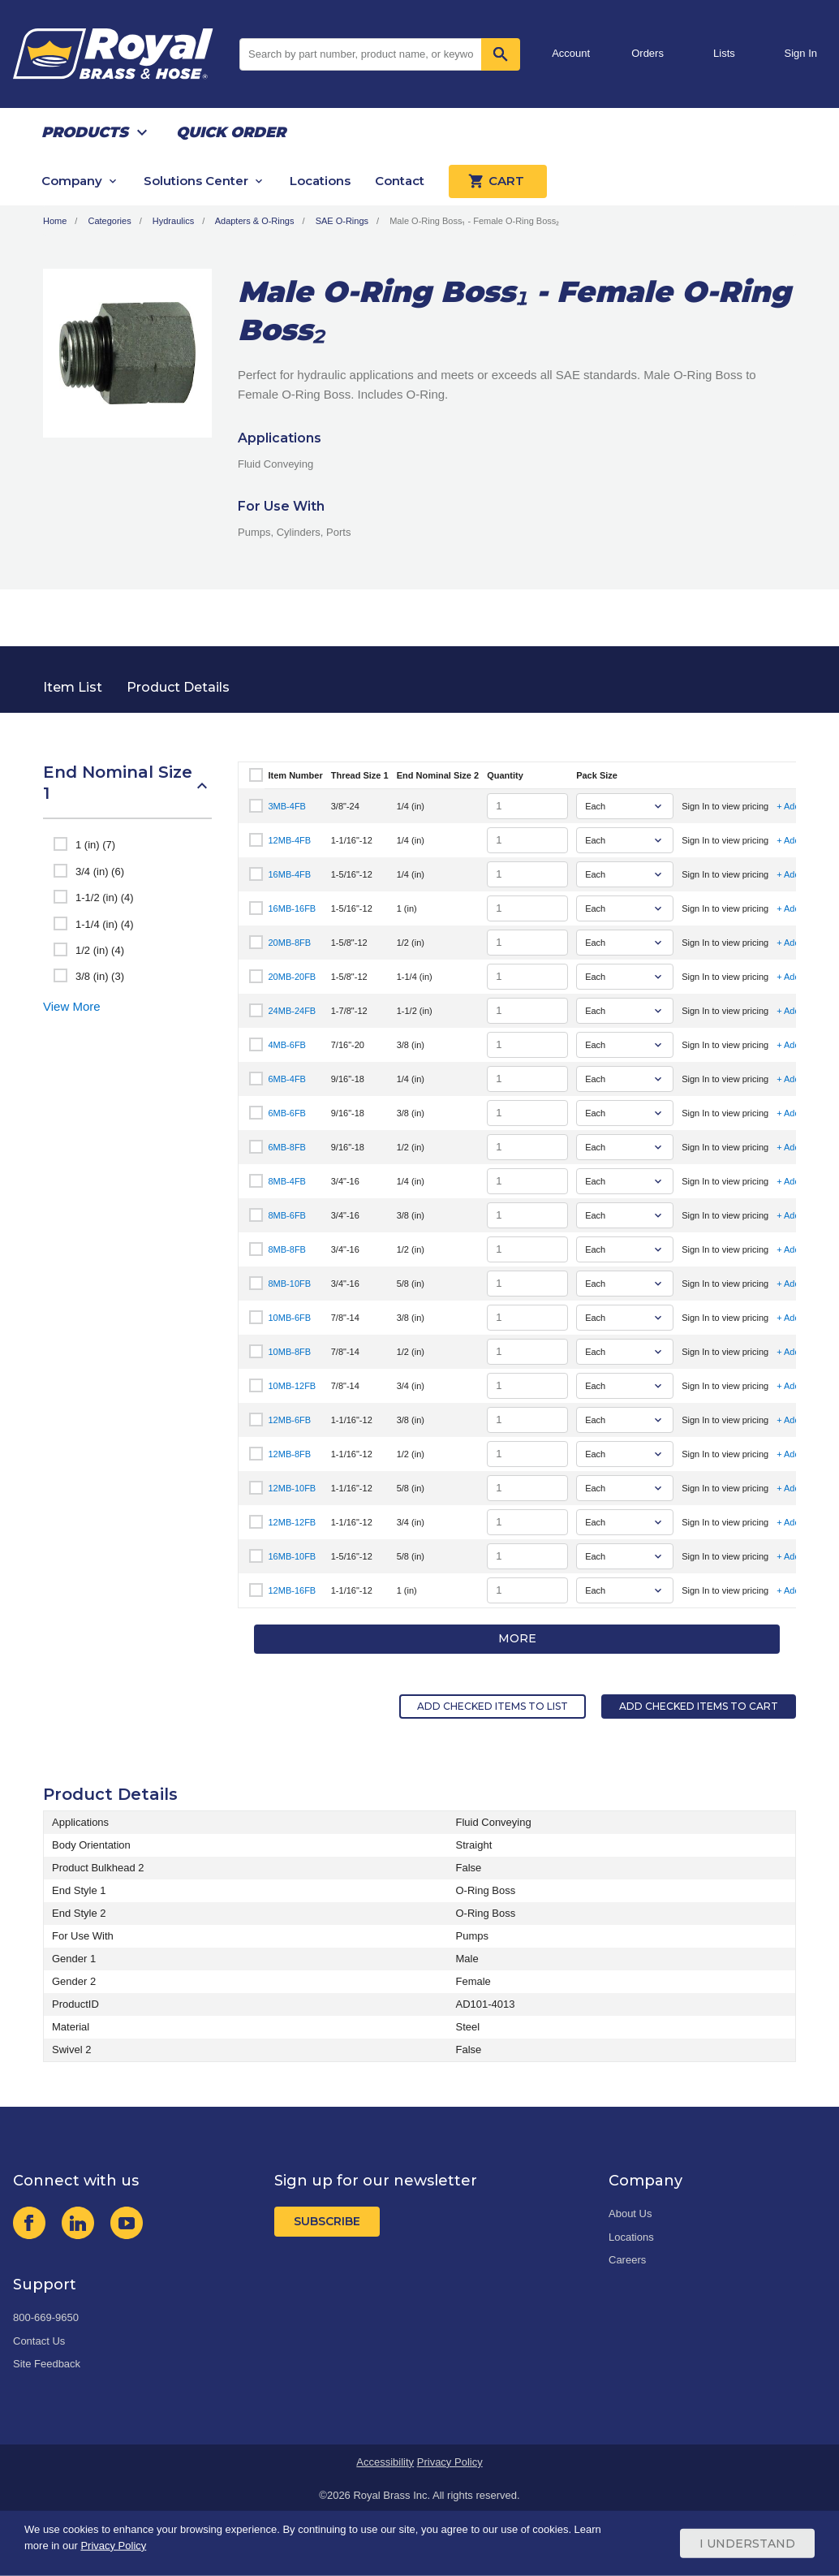 Image resolution: width=839 pixels, height=2576 pixels. I want to click on Privacy Policy, so click(450, 2462).